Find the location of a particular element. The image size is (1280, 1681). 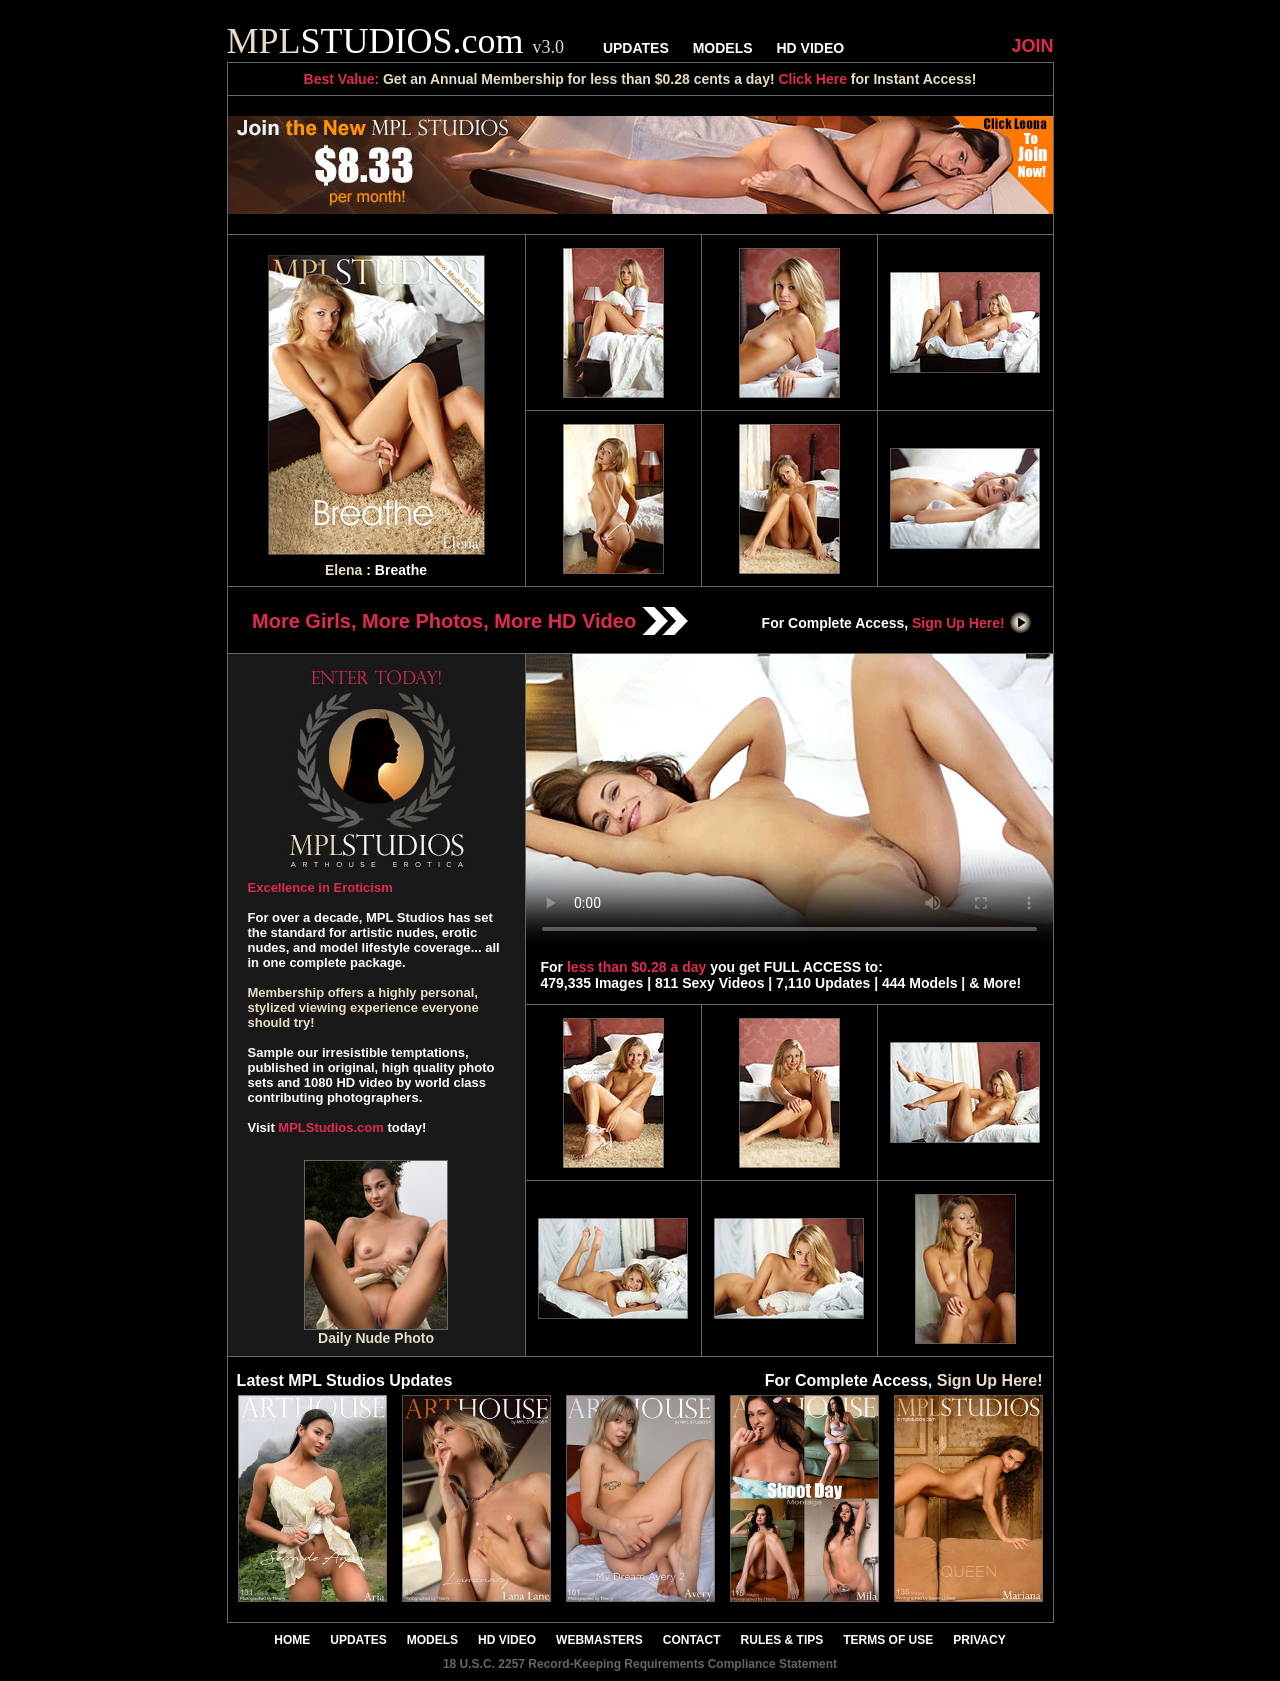

UPDATES is located at coordinates (636, 48).